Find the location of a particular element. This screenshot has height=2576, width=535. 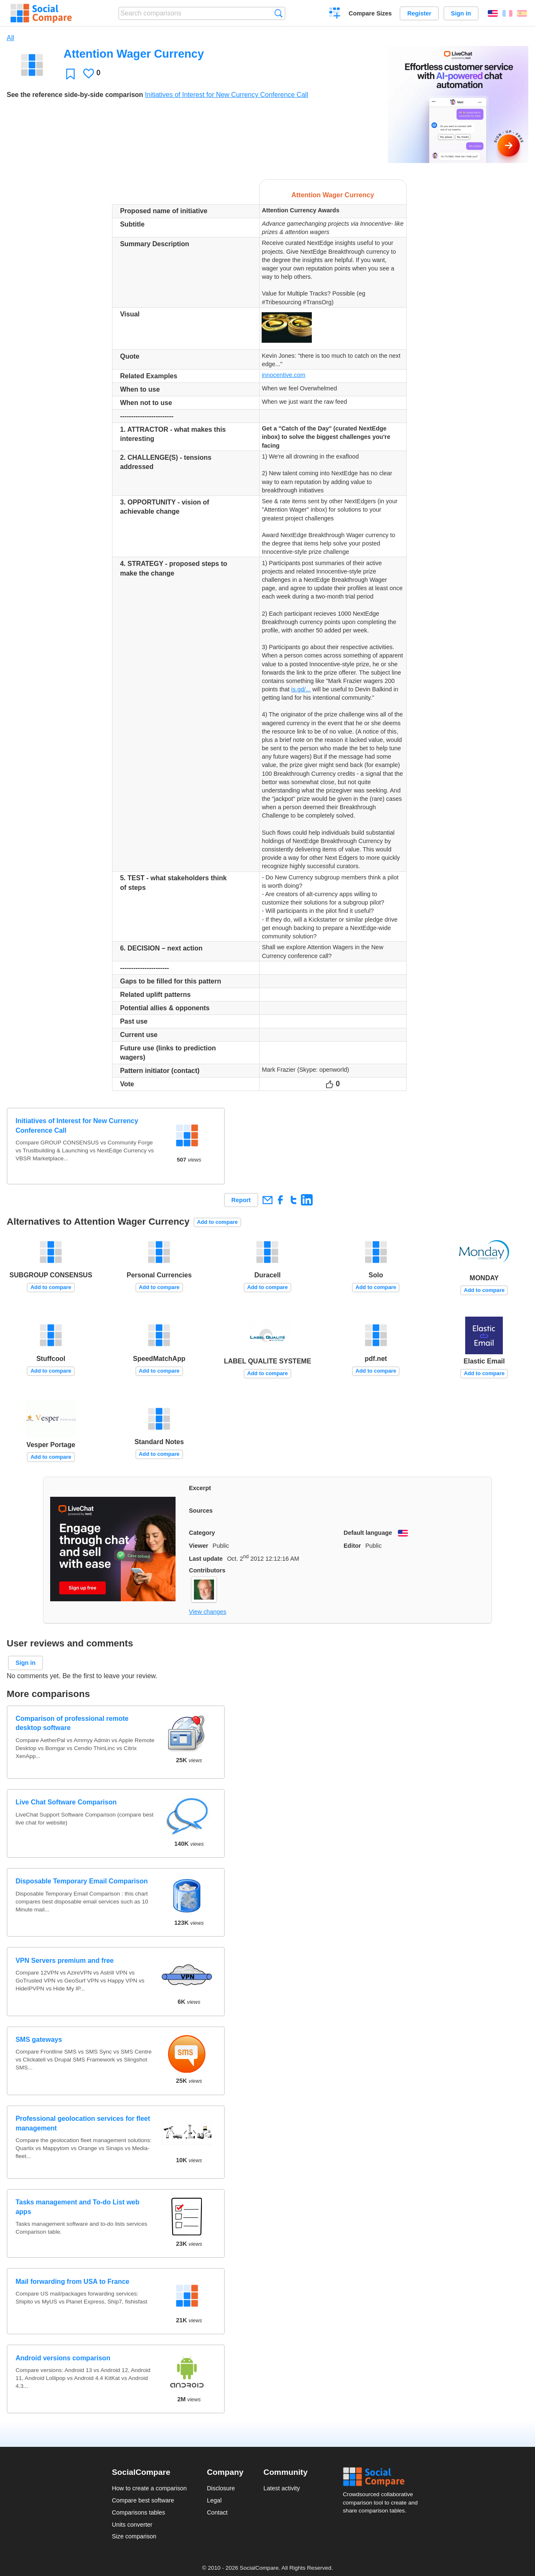

Favorite is located at coordinates (70, 73).